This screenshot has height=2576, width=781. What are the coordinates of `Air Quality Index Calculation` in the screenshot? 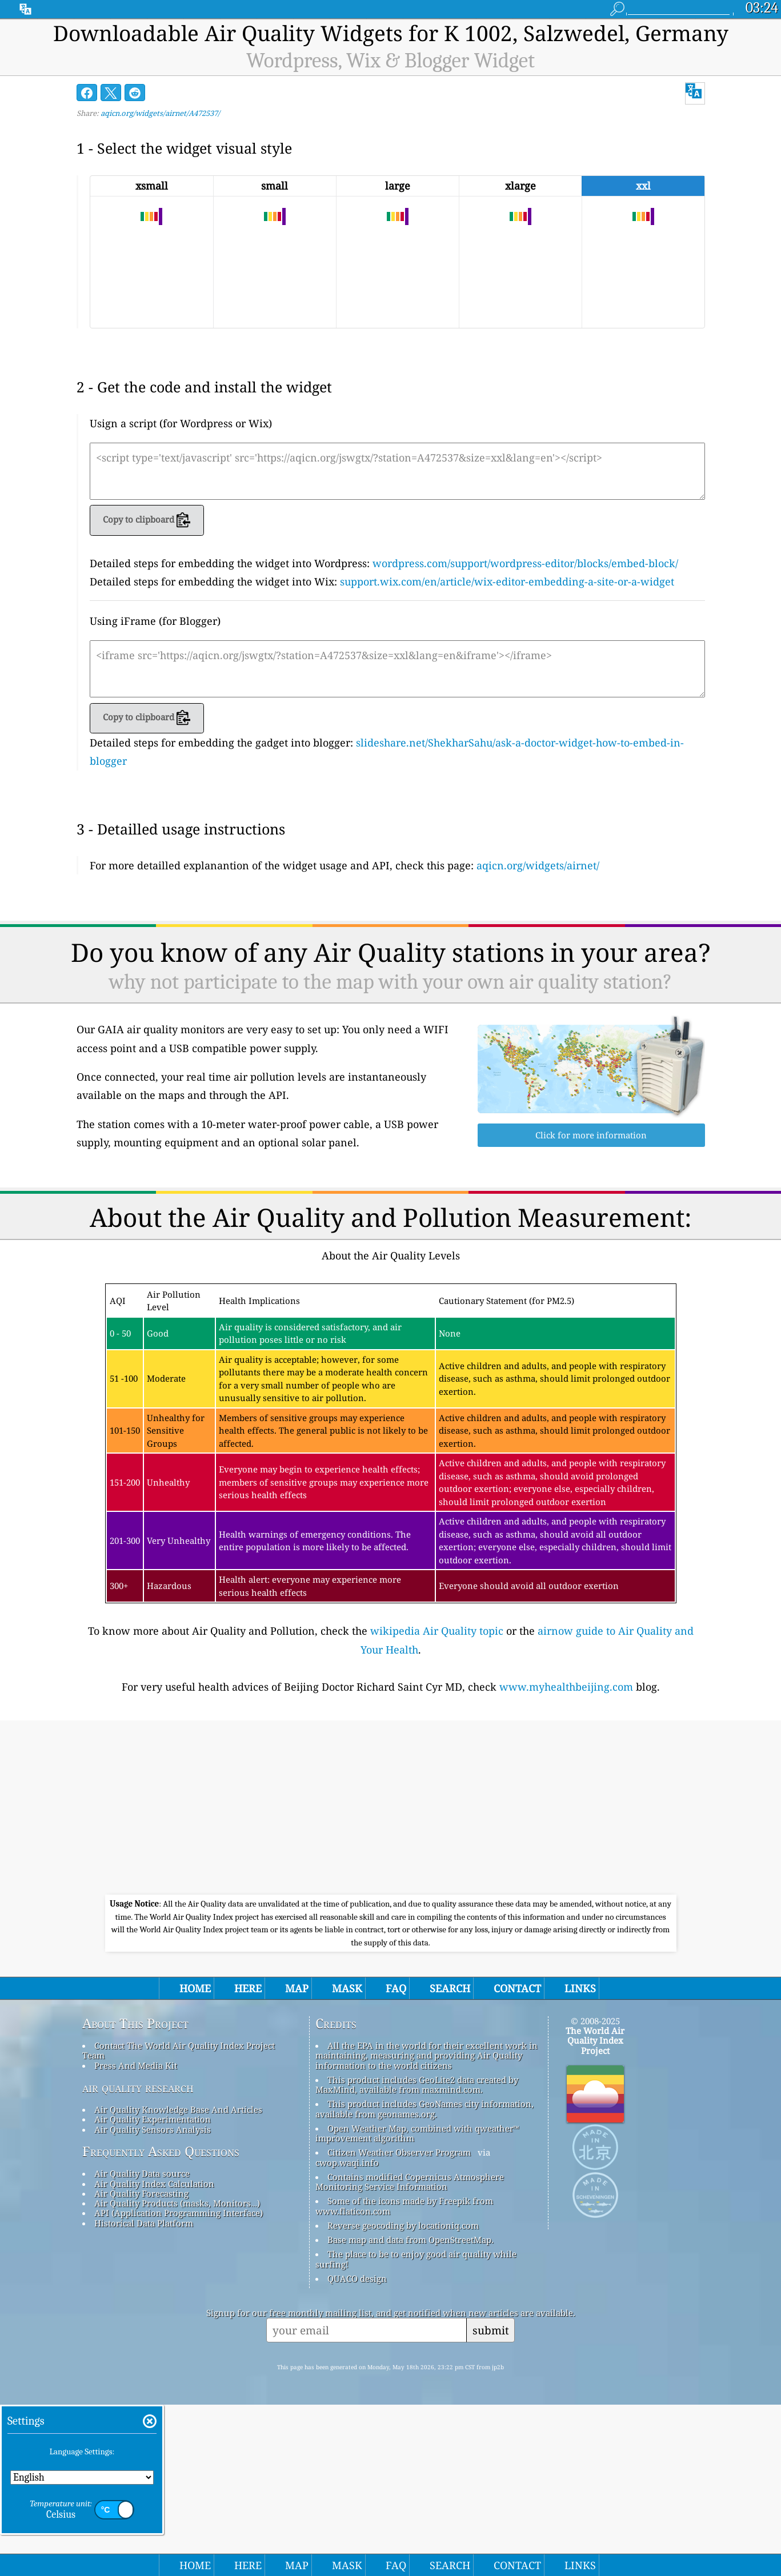 It's located at (154, 2355).